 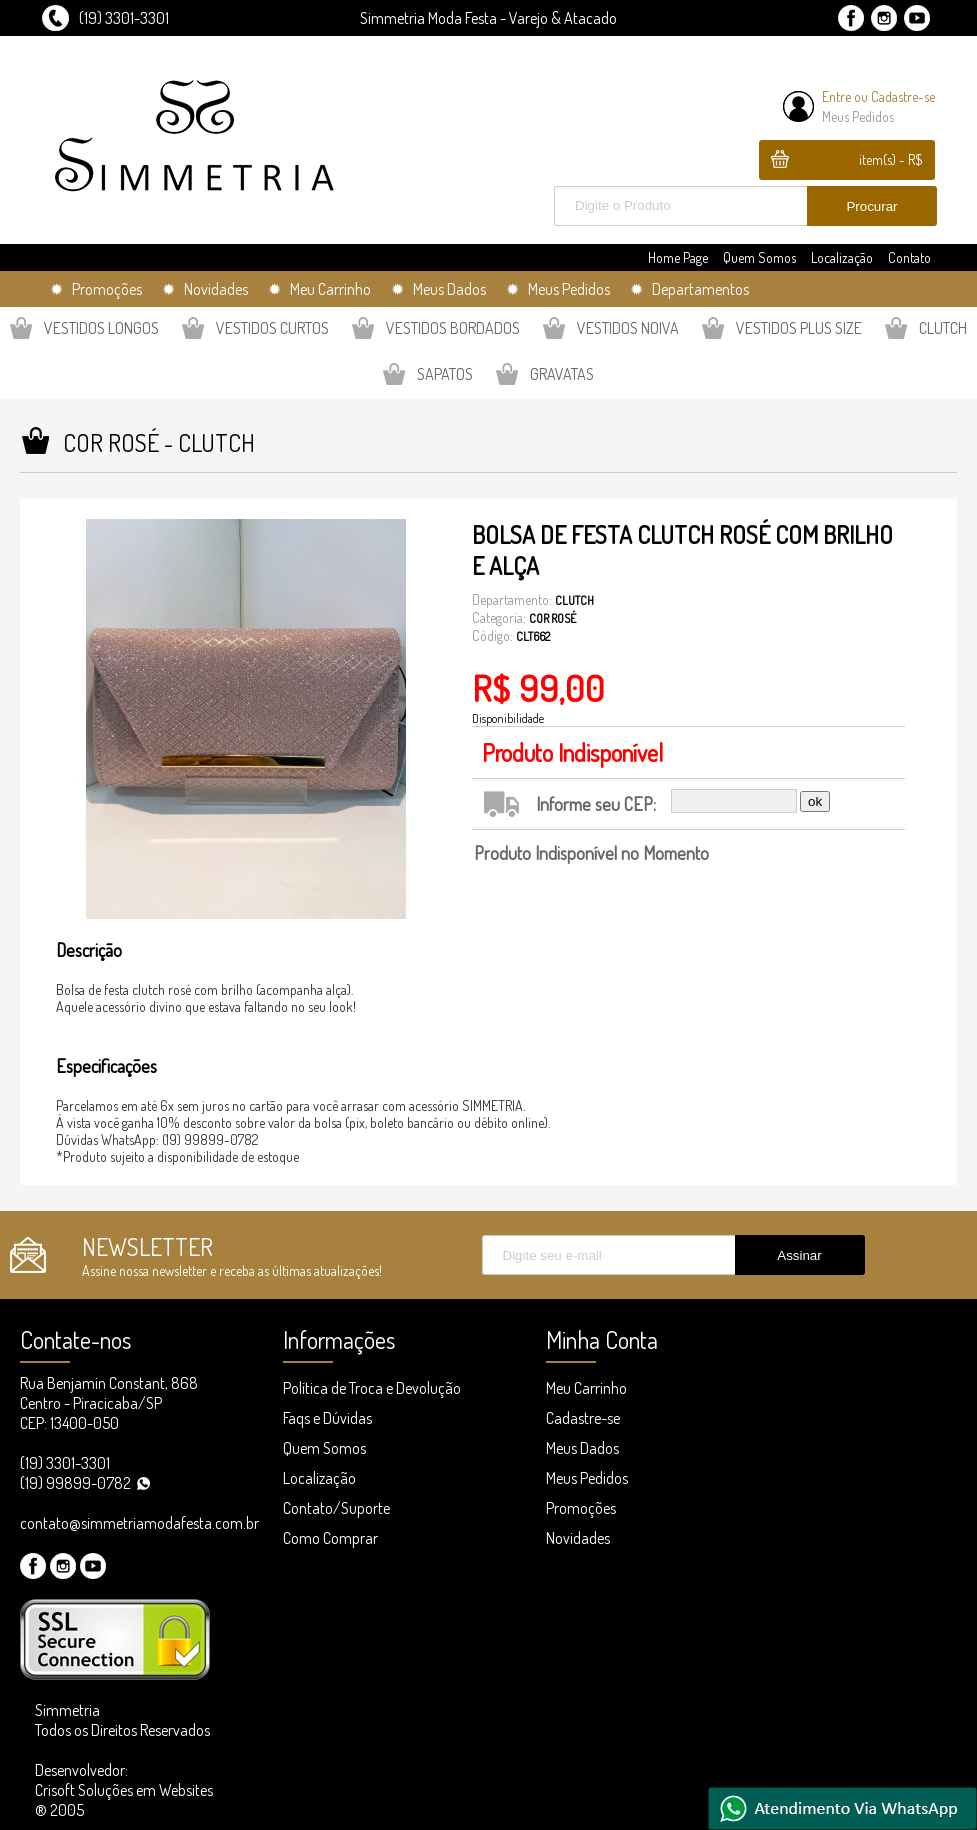 What do you see at coordinates (438, 289) in the screenshot?
I see `✹ Meus Dados` at bounding box center [438, 289].